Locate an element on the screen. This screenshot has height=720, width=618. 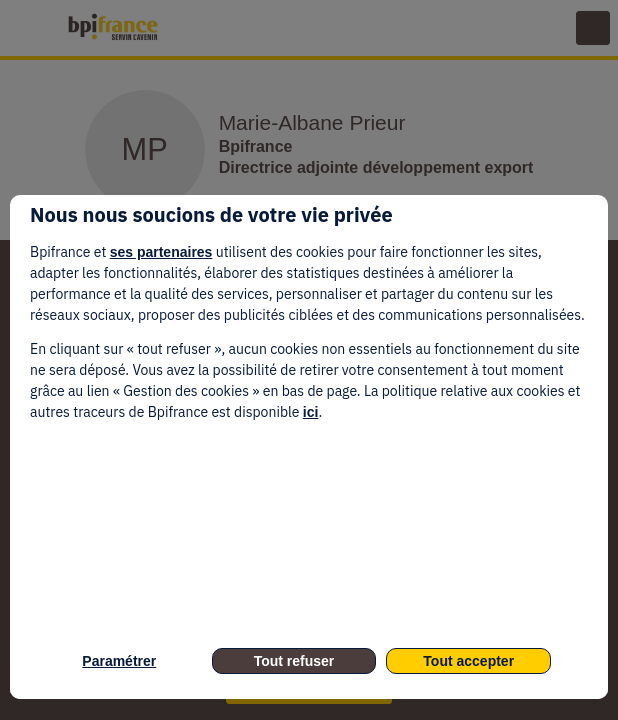
Paramétrer [listitem] is located at coordinates (119, 661).